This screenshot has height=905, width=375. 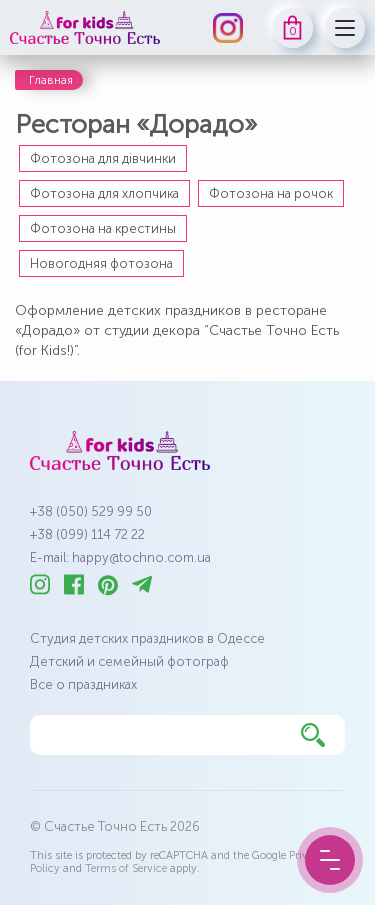 I want to click on Все о праздниках, so click(x=83, y=684).